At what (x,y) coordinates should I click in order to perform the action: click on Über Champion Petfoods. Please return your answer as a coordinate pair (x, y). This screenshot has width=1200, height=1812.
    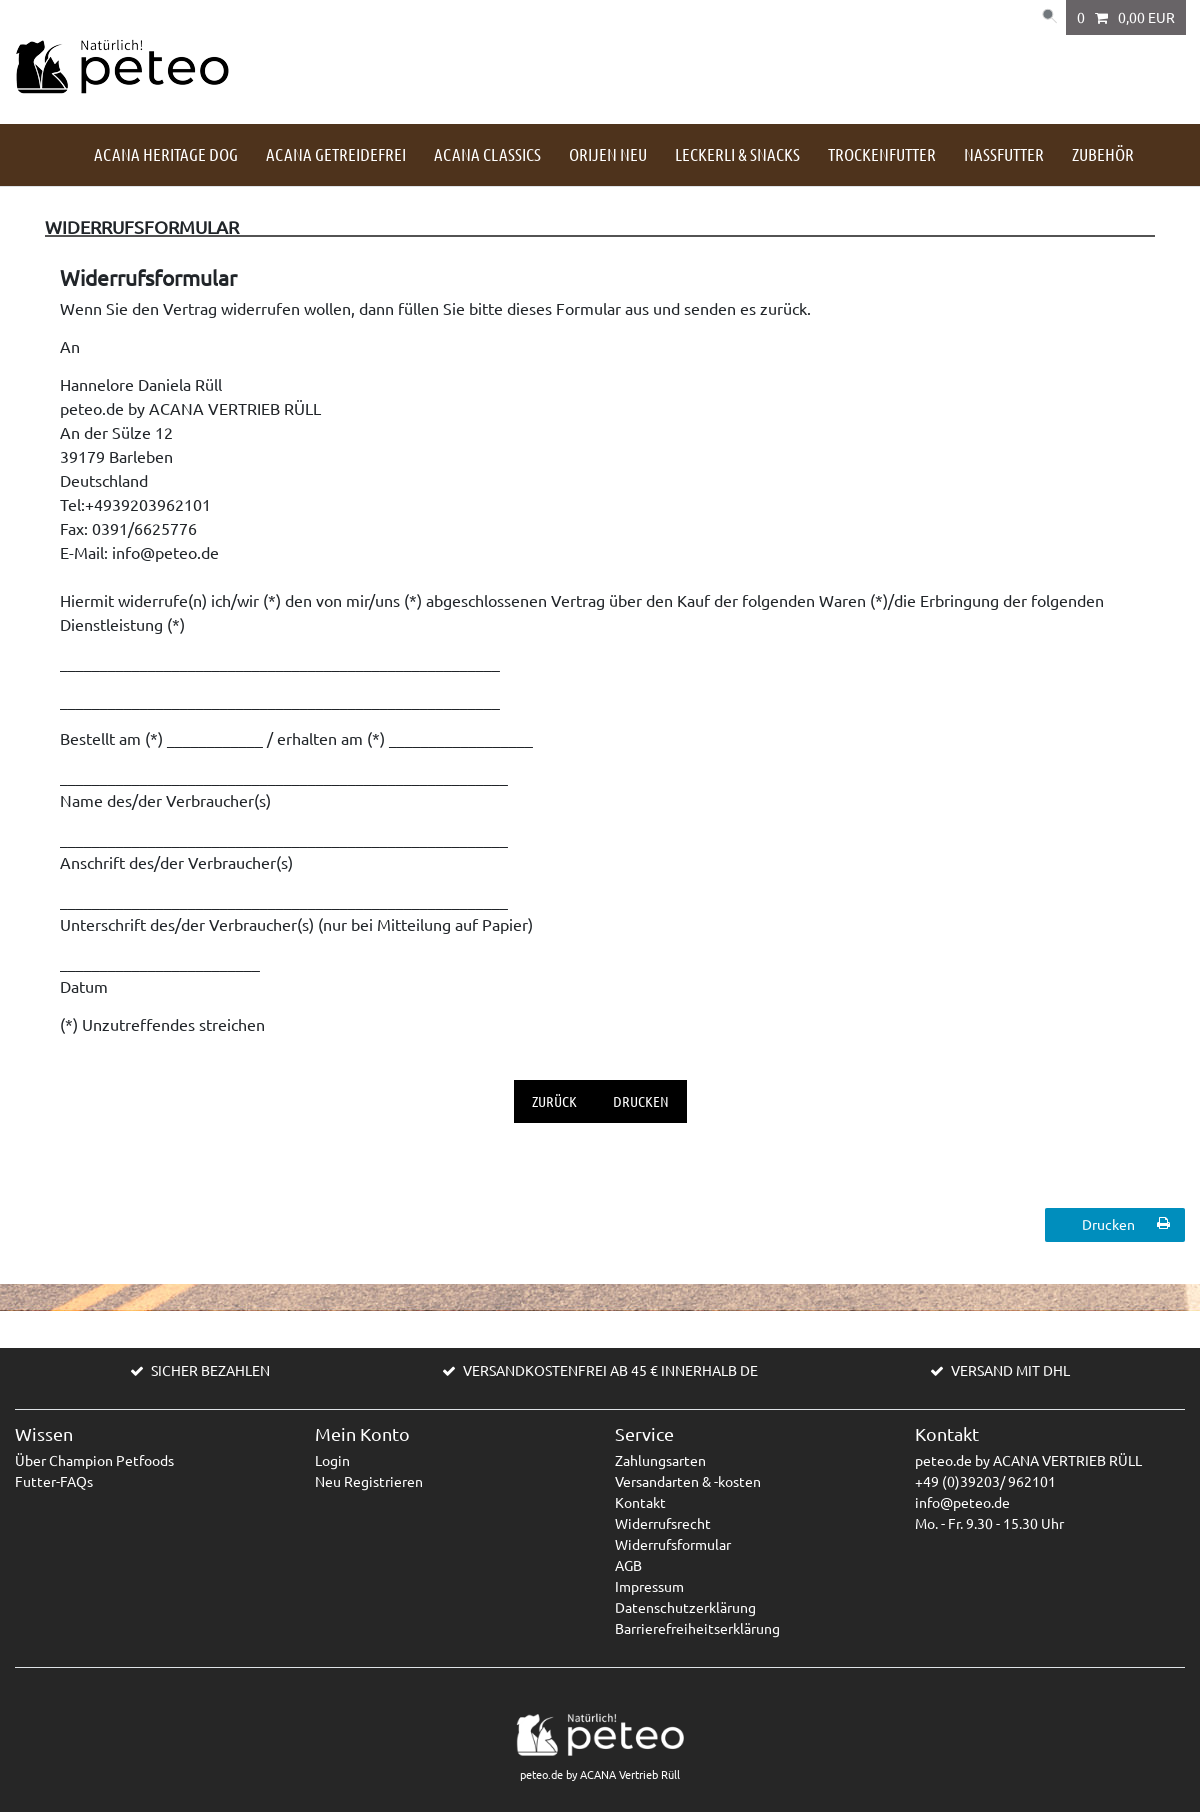
    Looking at the image, I should click on (94, 1460).